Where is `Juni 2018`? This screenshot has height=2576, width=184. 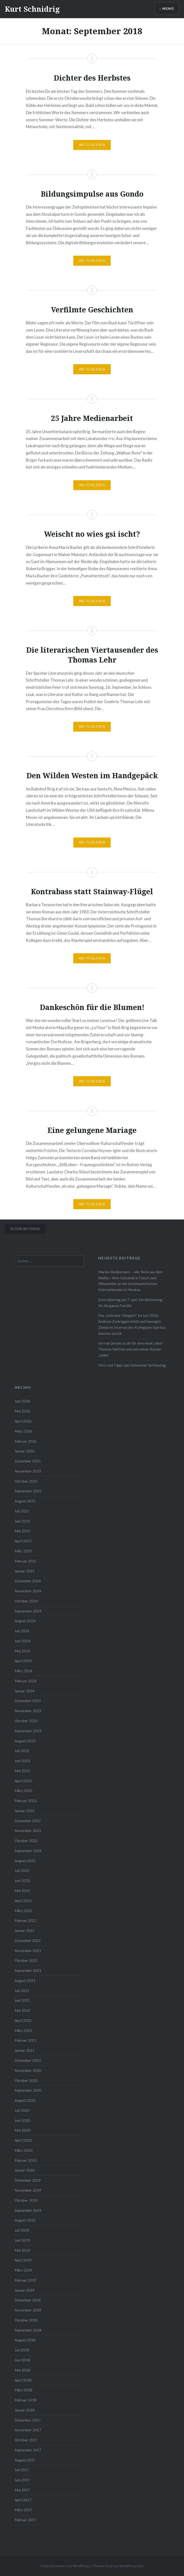
Juni 2018 is located at coordinates (22, 2360).